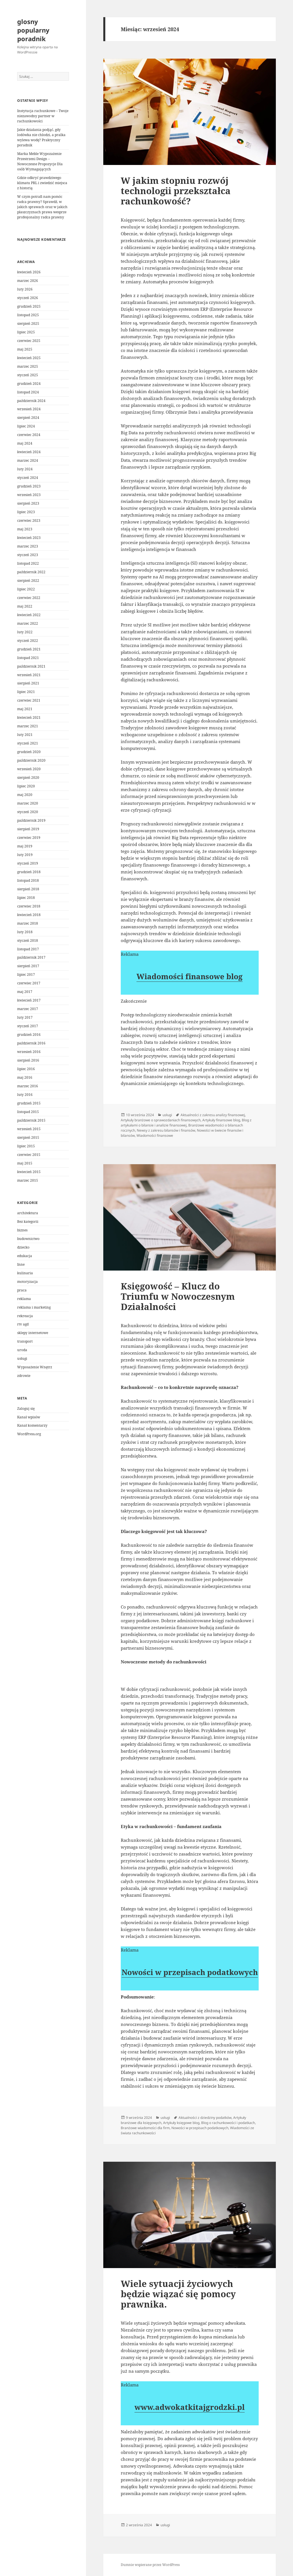 The height and width of the screenshot is (2576, 293). I want to click on styczeń 2019, so click(27, 863).